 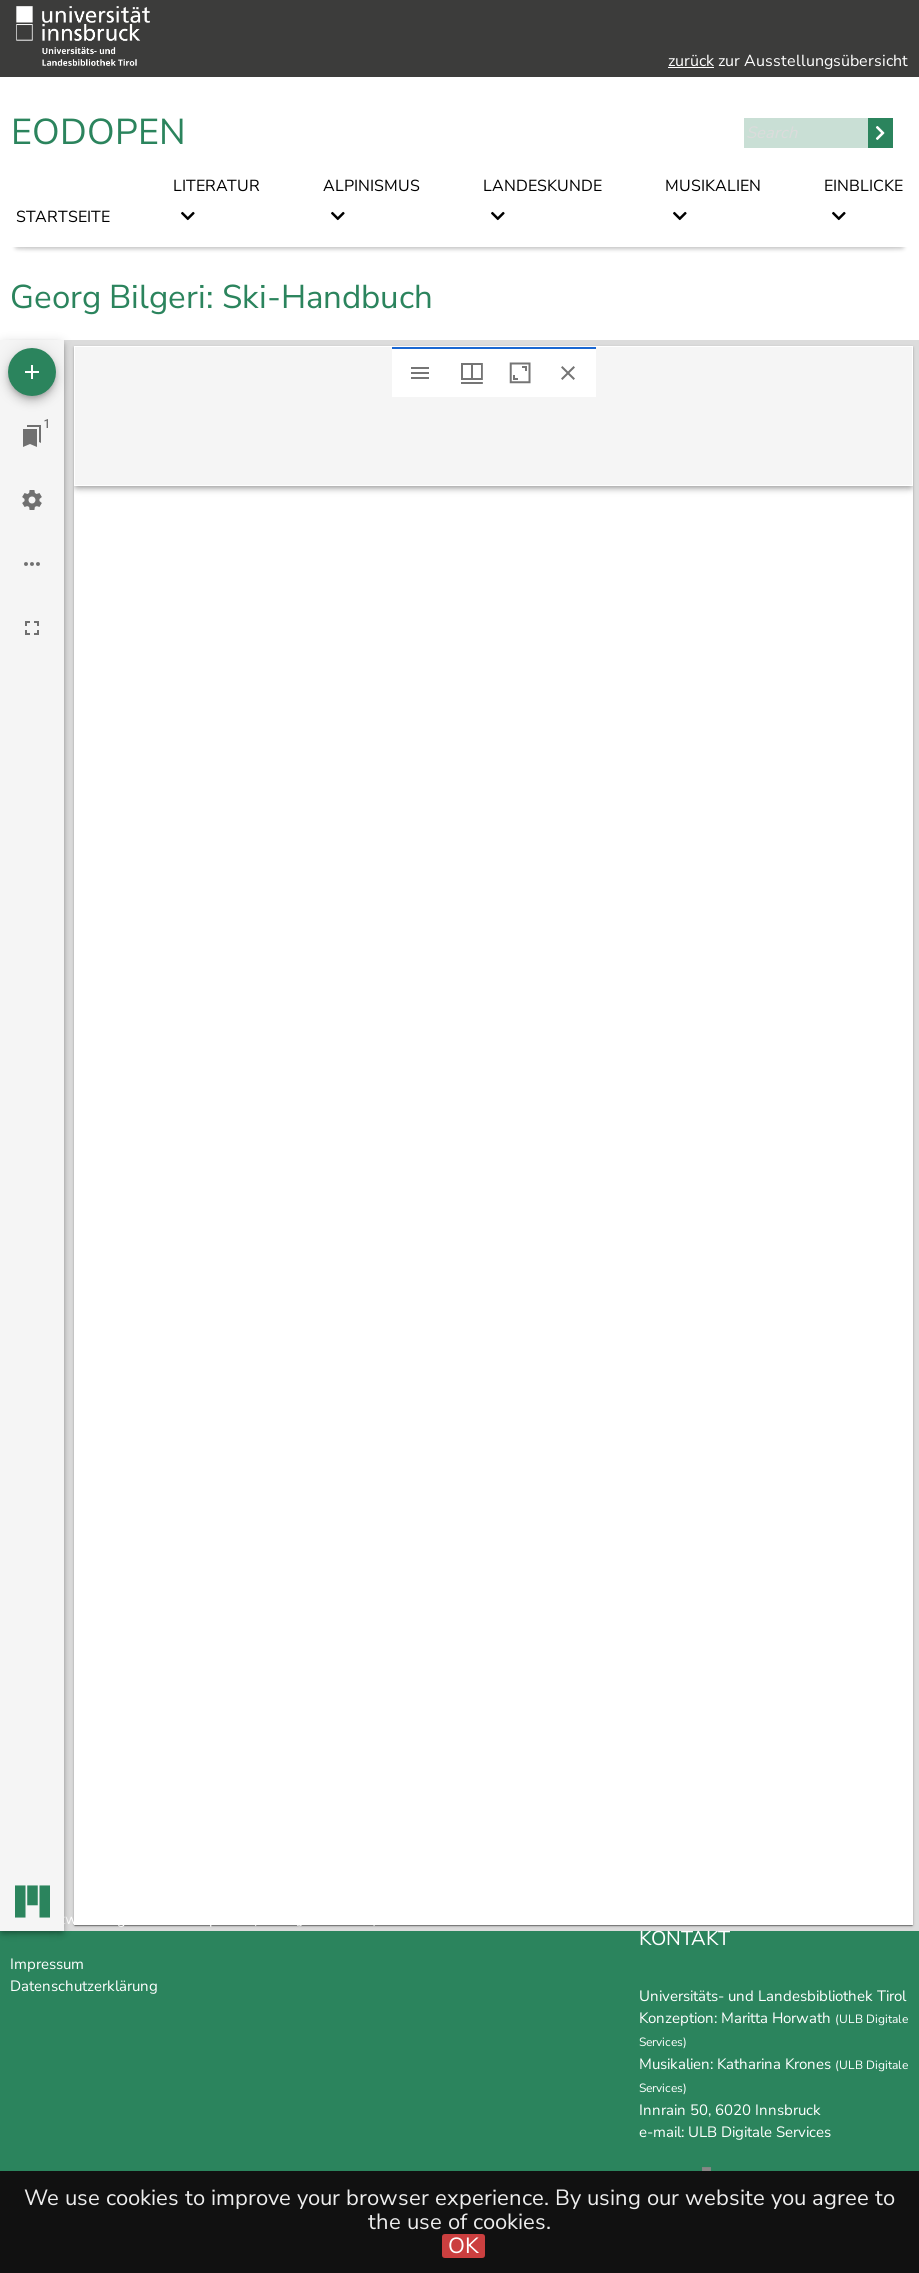 I want to click on Search, so click(x=880, y=133).